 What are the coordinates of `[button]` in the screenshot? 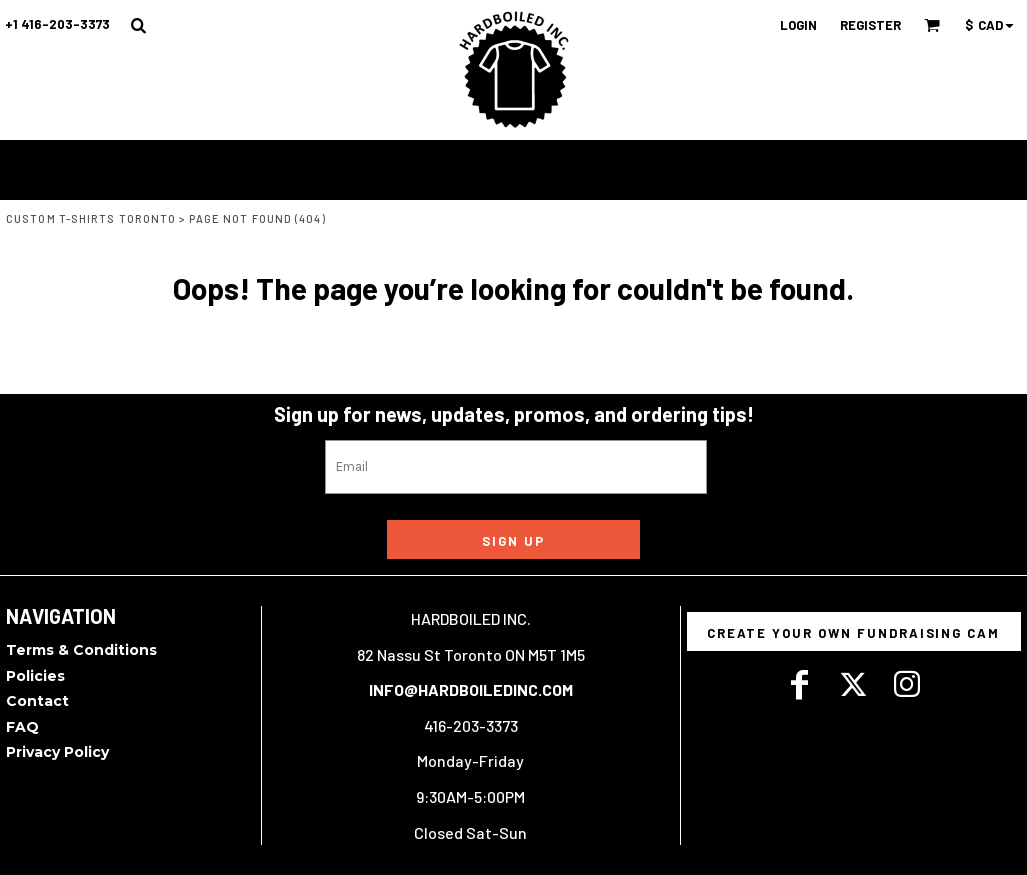 It's located at (138, 25).